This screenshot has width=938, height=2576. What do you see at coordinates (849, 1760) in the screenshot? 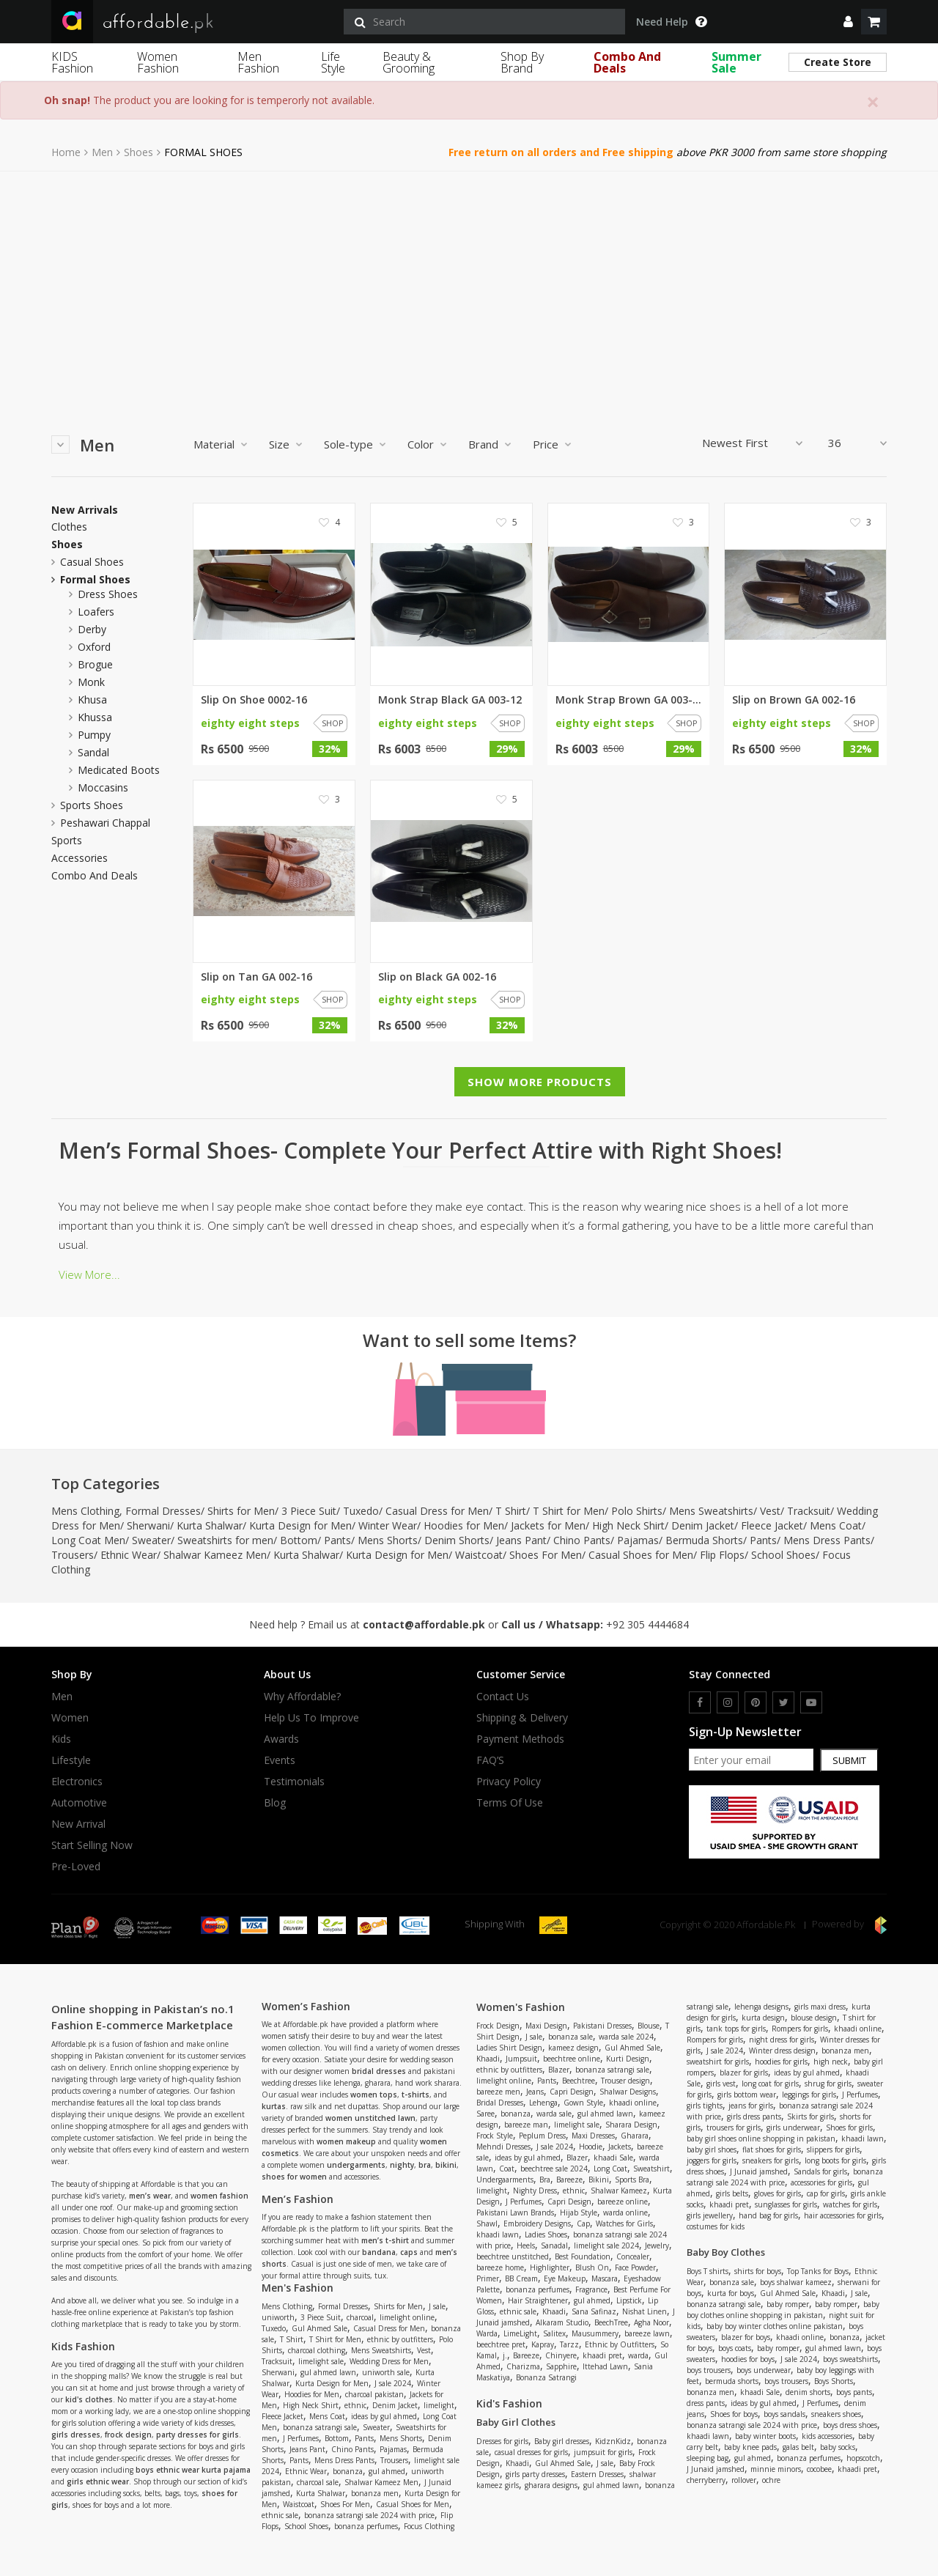
I see `Submit` at bounding box center [849, 1760].